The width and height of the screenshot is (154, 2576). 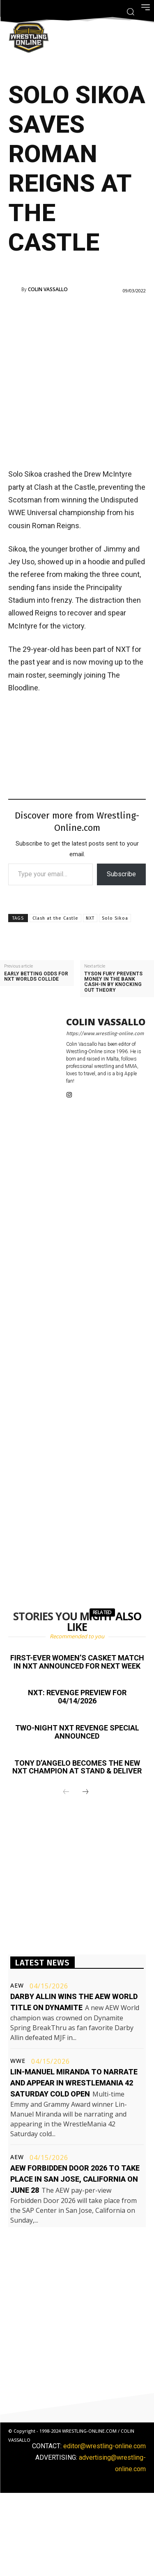 I want to click on [next-page], so click(x=85, y=1792).